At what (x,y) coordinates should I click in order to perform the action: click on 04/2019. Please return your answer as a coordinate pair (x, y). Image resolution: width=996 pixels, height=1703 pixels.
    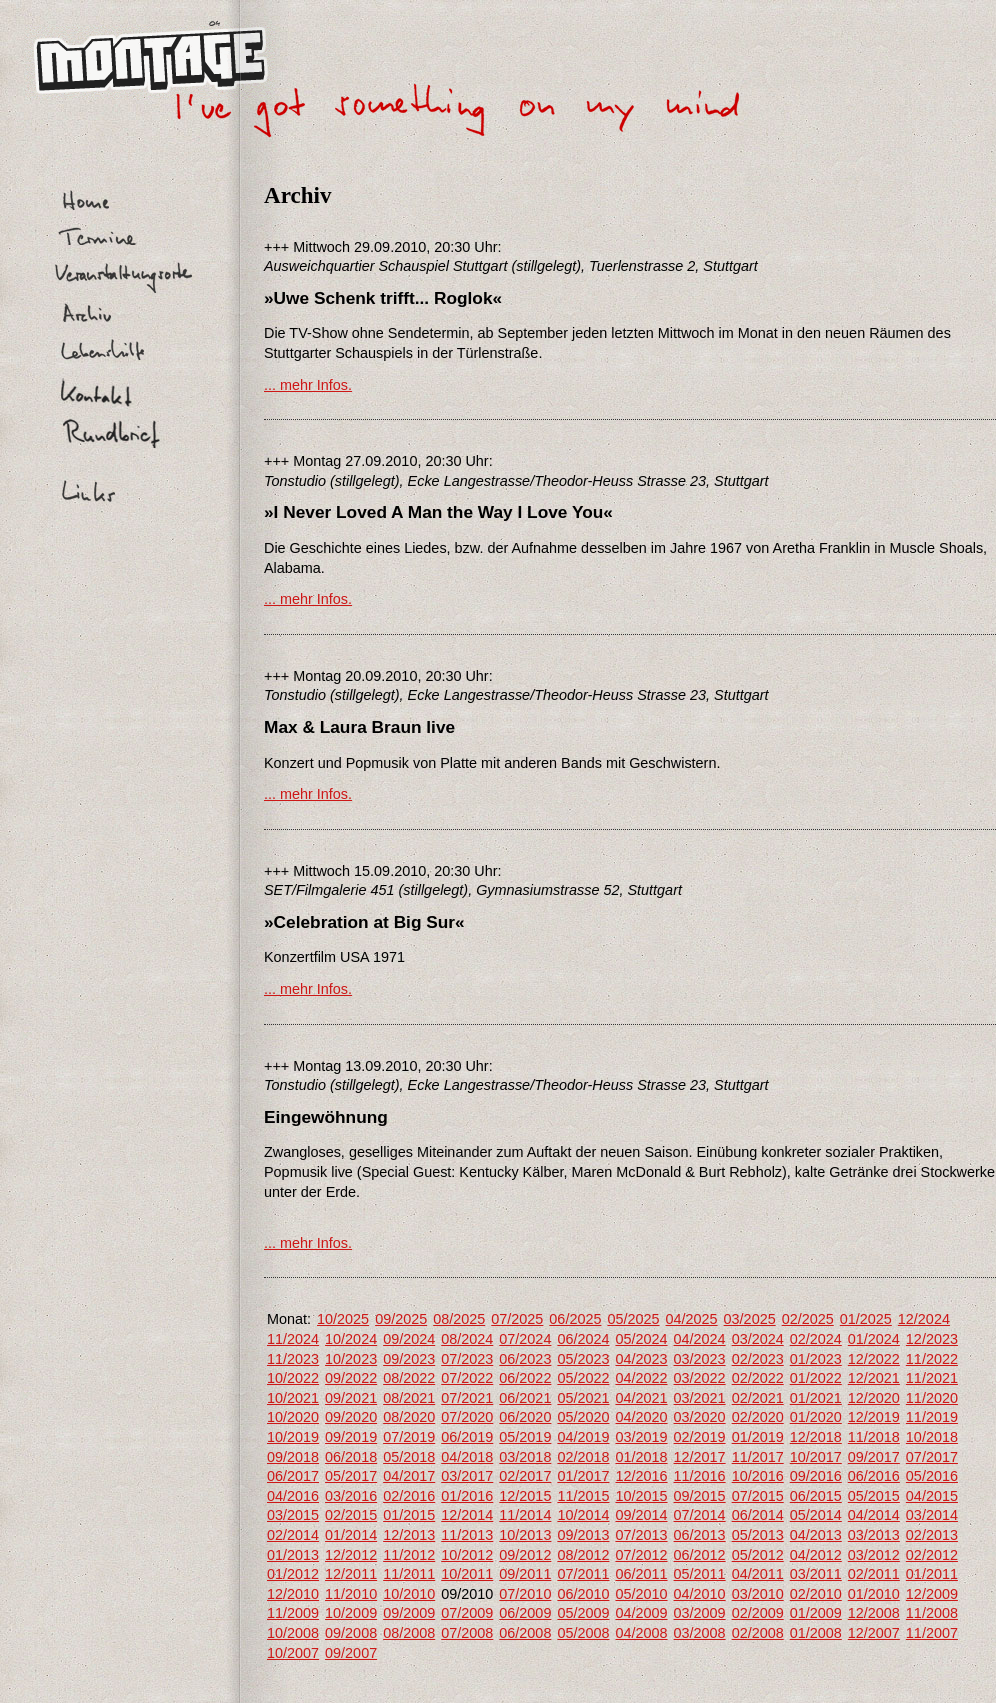
    Looking at the image, I should click on (583, 1437).